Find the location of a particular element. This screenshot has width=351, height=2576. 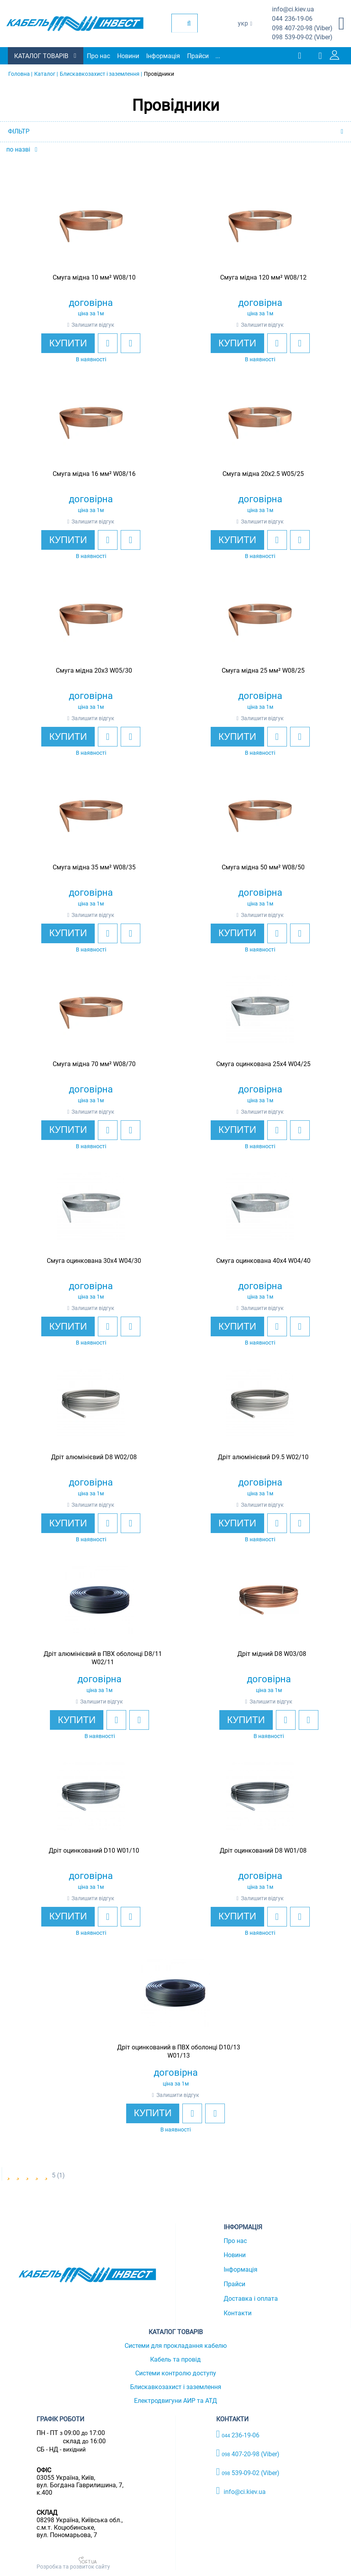

407-20-98 (Viber) is located at coordinates (302, 28).